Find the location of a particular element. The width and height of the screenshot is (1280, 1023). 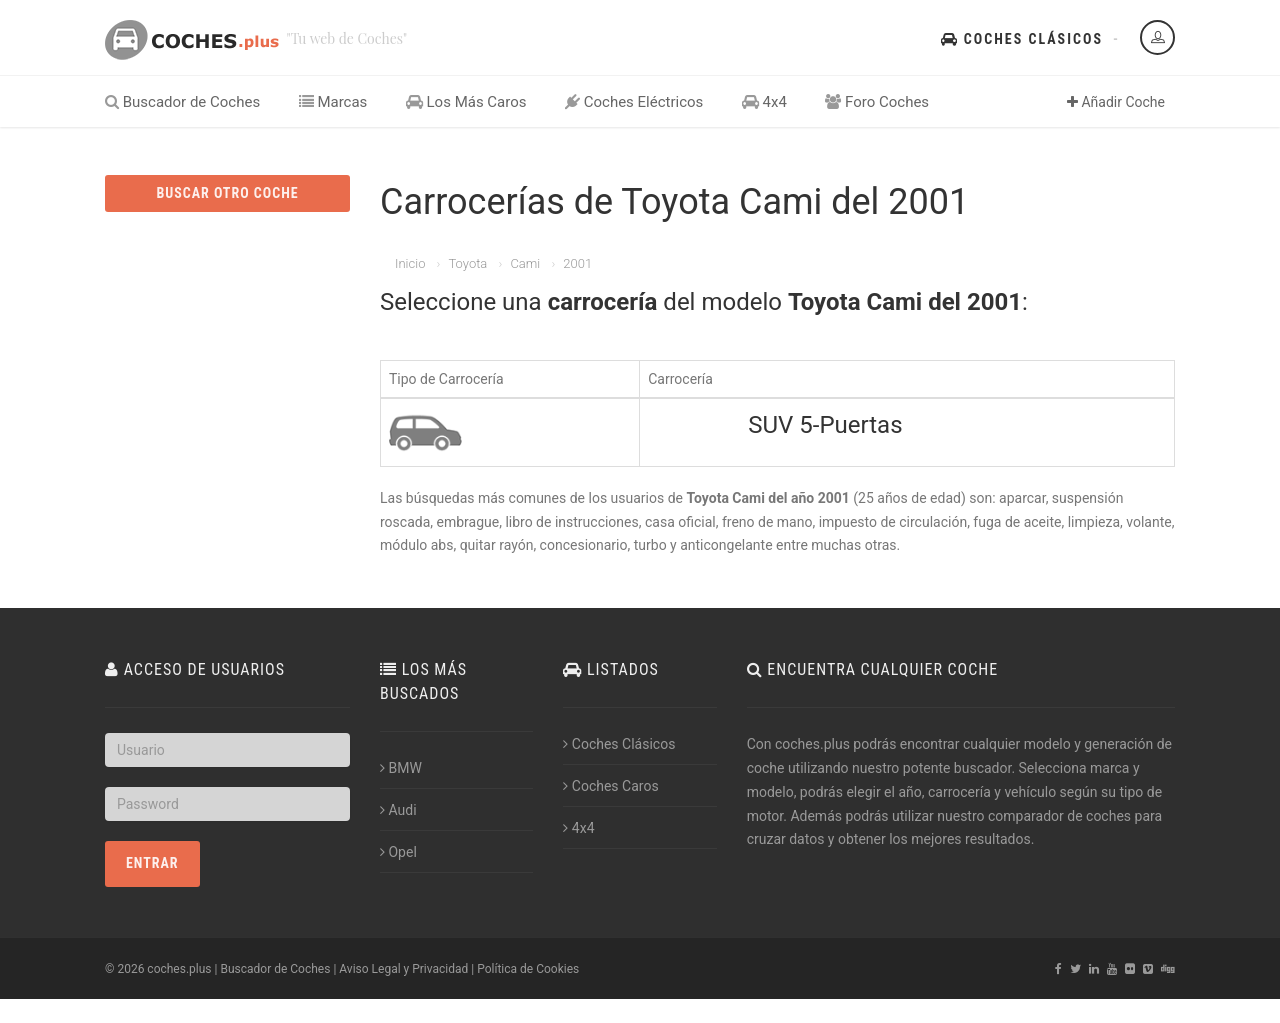

Coches Caros is located at coordinates (610, 786).